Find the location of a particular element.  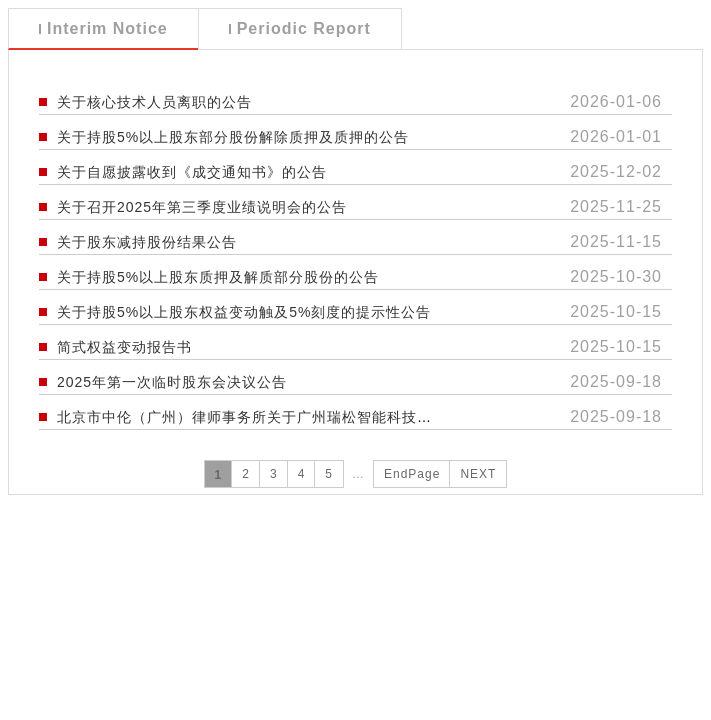

EndPage is located at coordinates (412, 474).